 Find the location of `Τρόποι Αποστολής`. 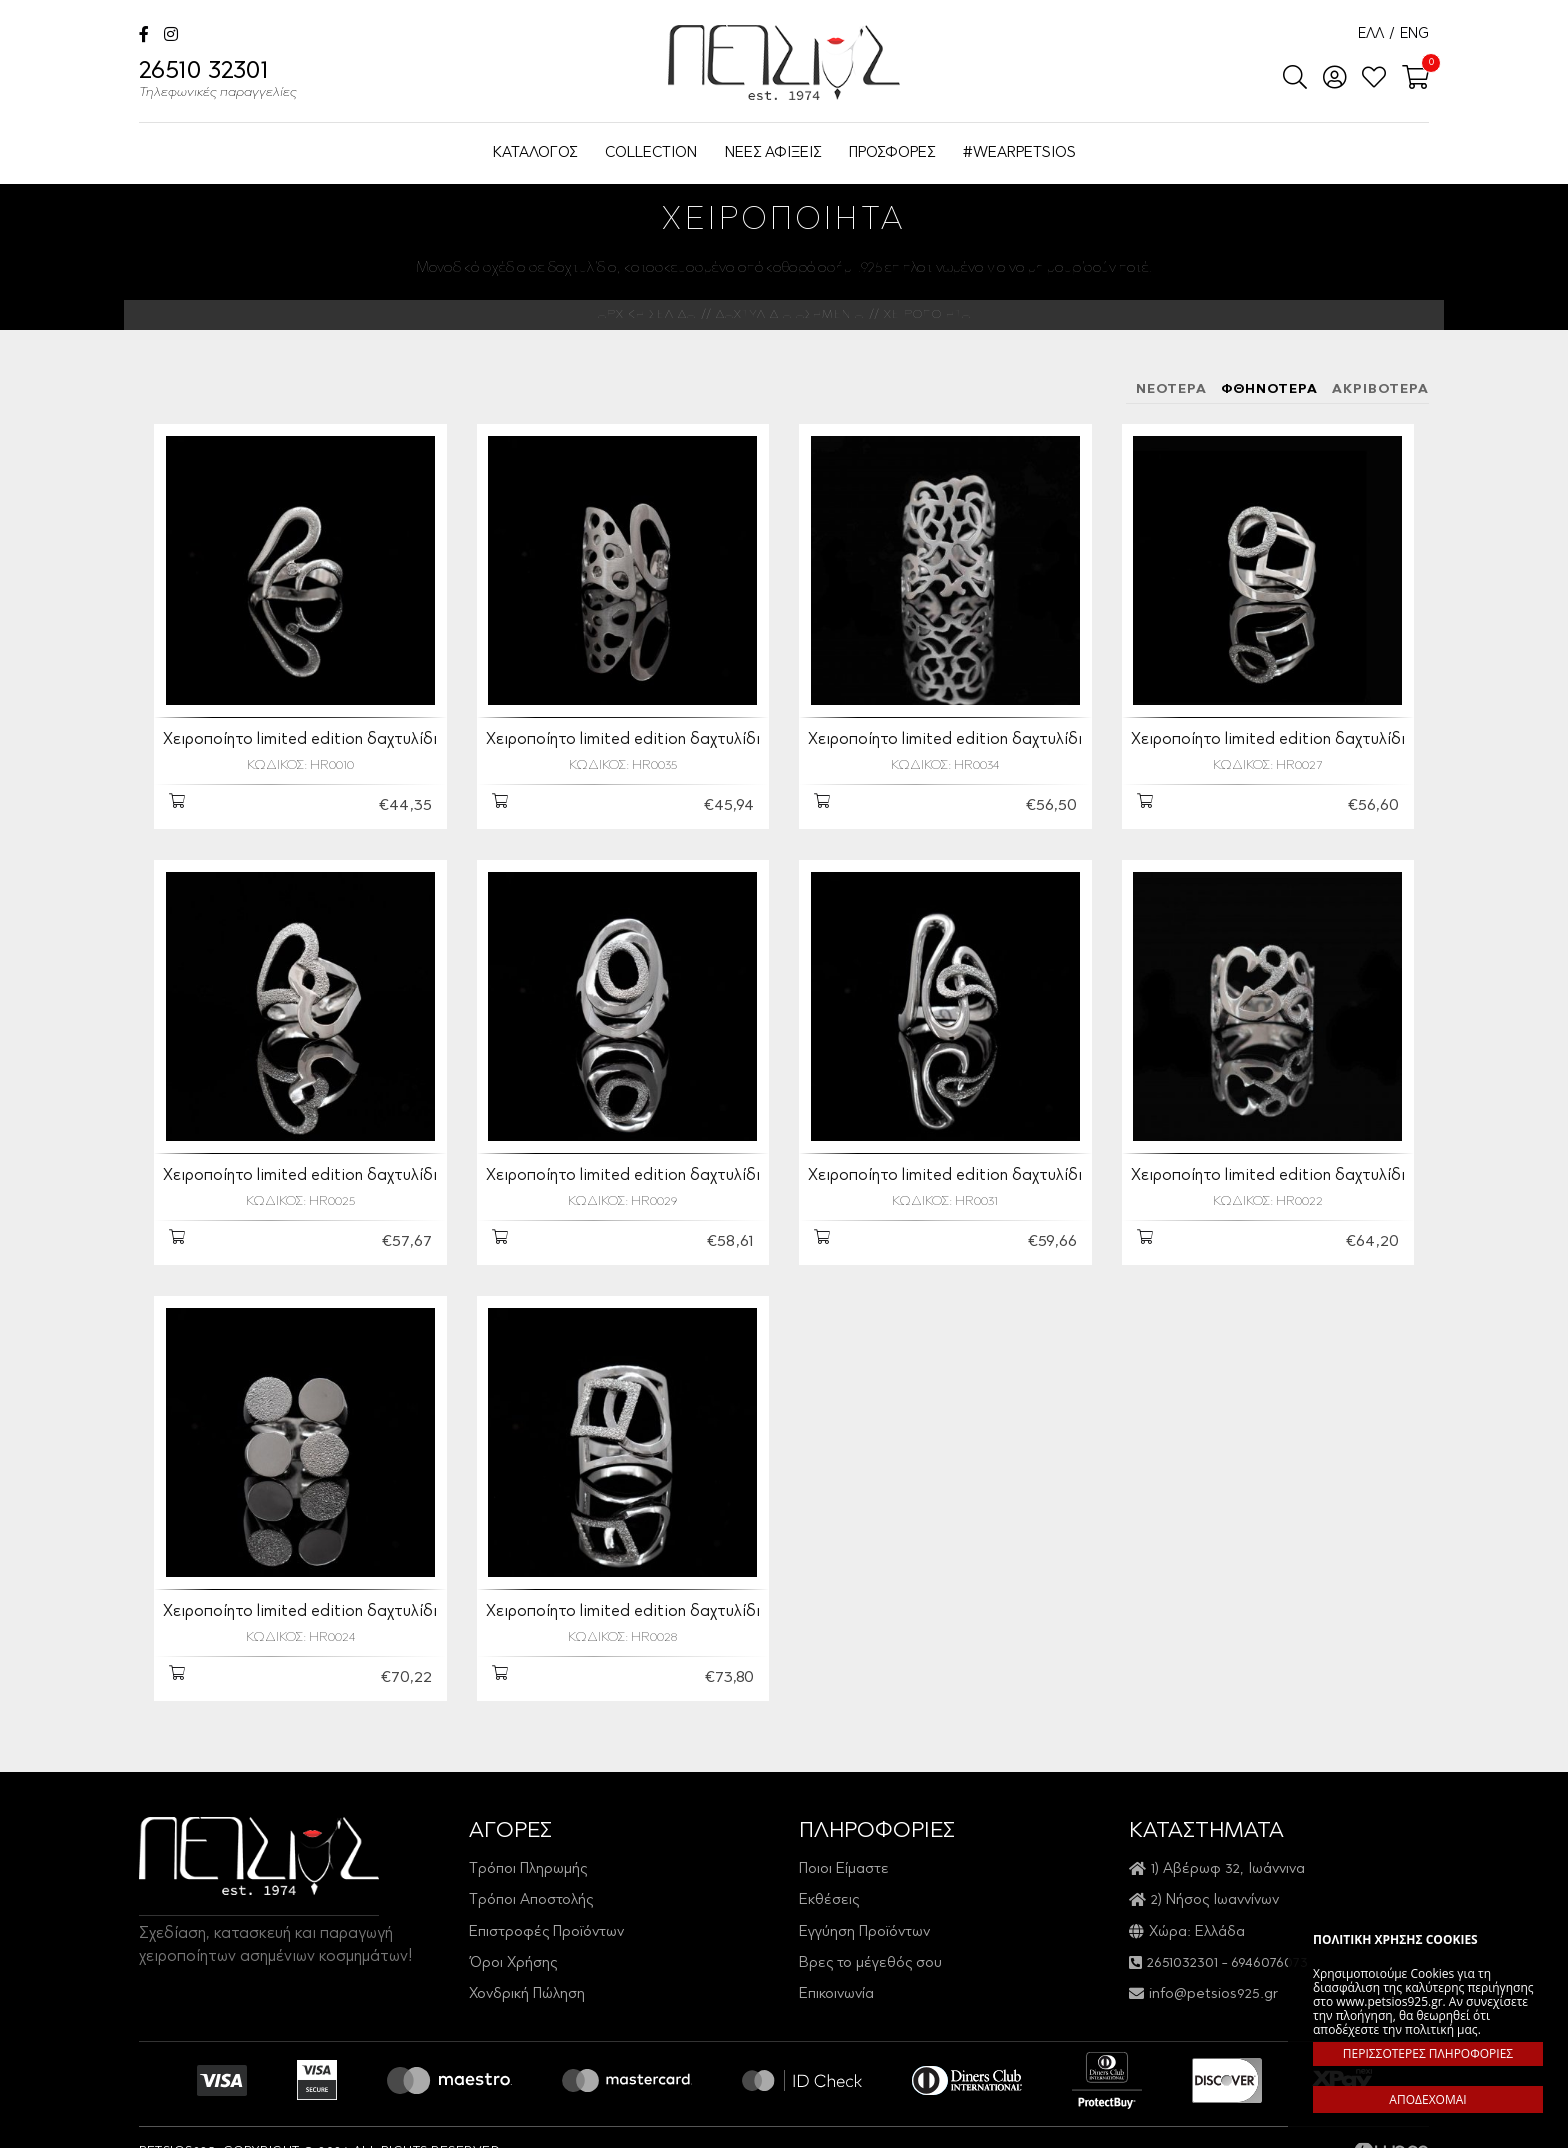

Τρόποι Αποστολής is located at coordinates (531, 1888).